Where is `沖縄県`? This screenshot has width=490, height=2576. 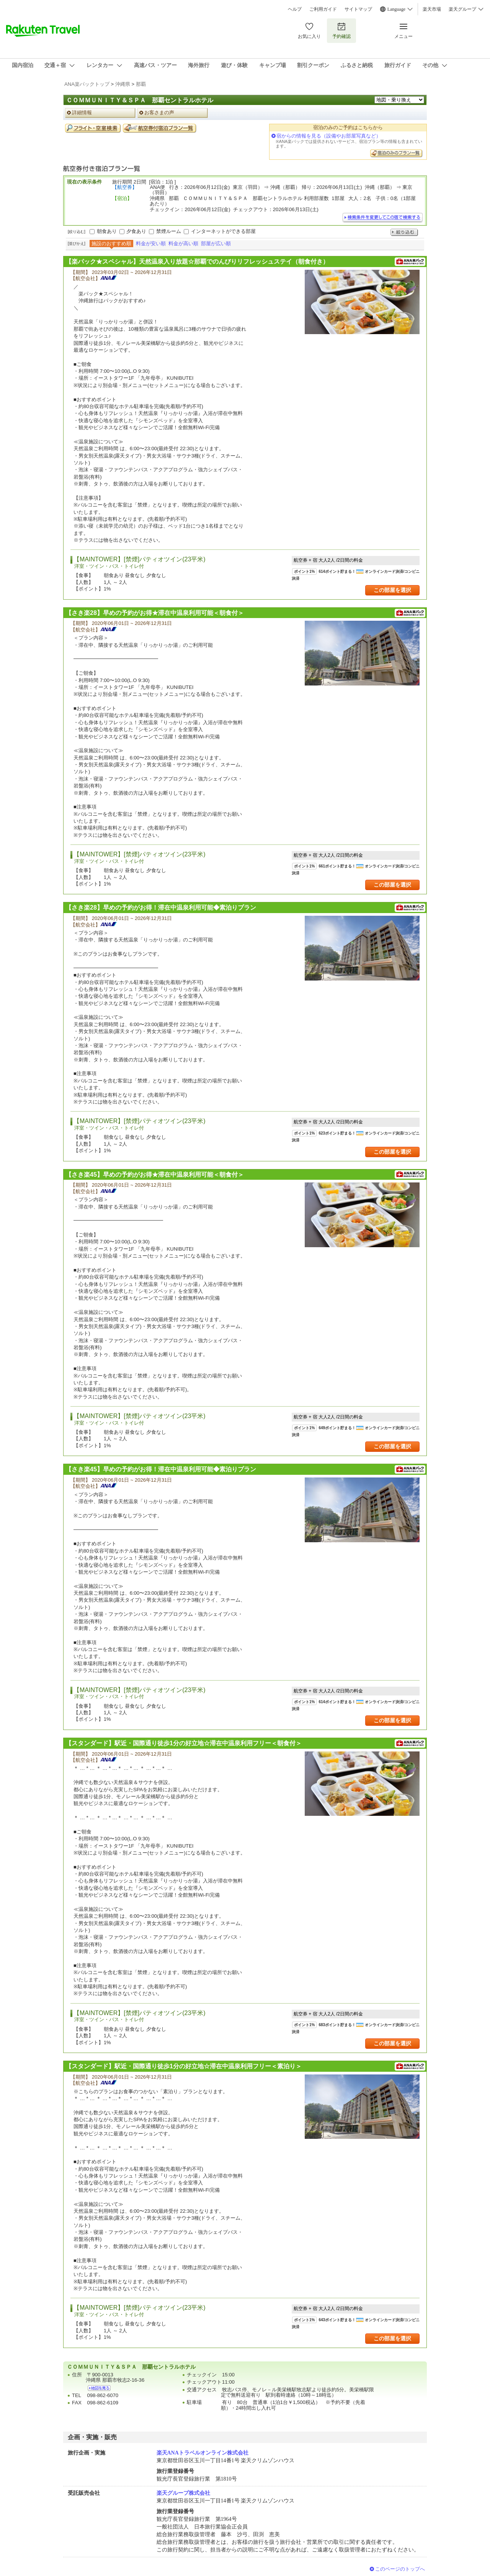 沖縄県 is located at coordinates (122, 84).